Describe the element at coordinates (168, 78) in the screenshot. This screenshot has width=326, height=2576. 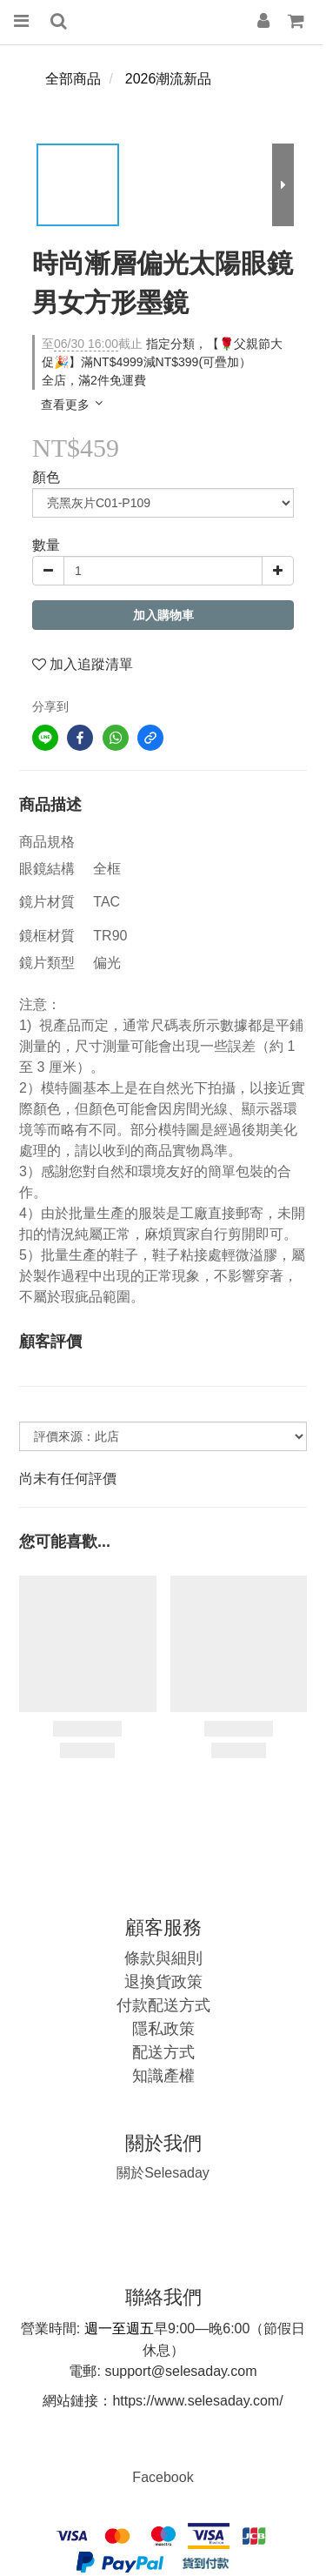
I see `2026潮流新品` at that location.